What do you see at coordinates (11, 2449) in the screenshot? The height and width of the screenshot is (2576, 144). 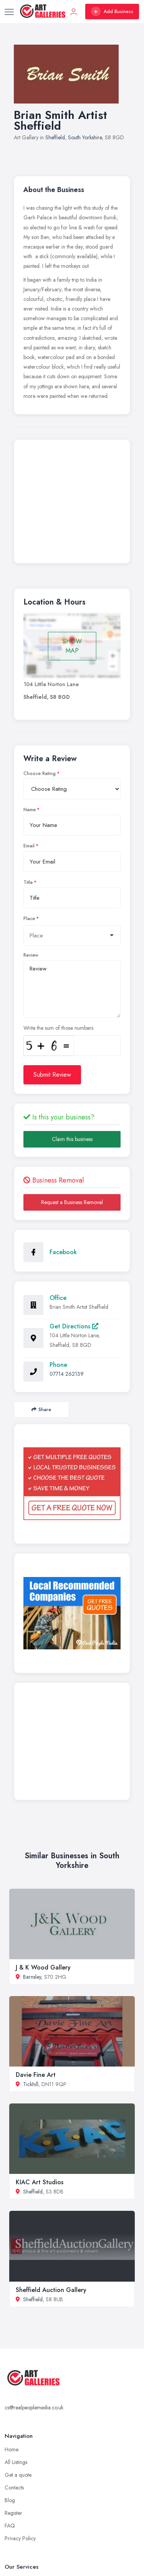 I see `Home` at bounding box center [11, 2449].